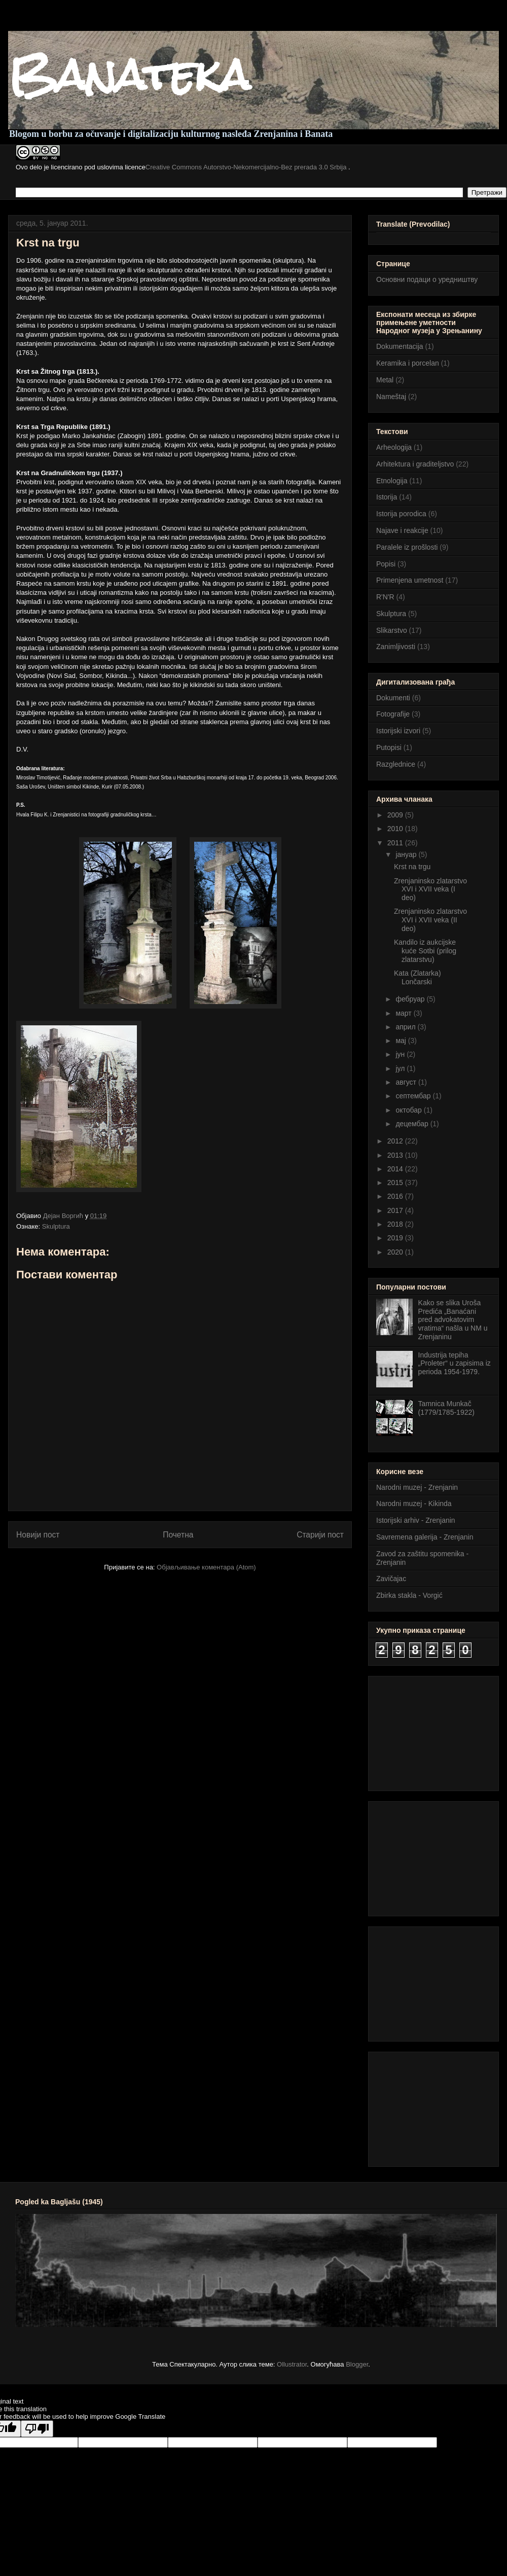 The image size is (507, 2576). I want to click on Skulptura, so click(56, 1226).